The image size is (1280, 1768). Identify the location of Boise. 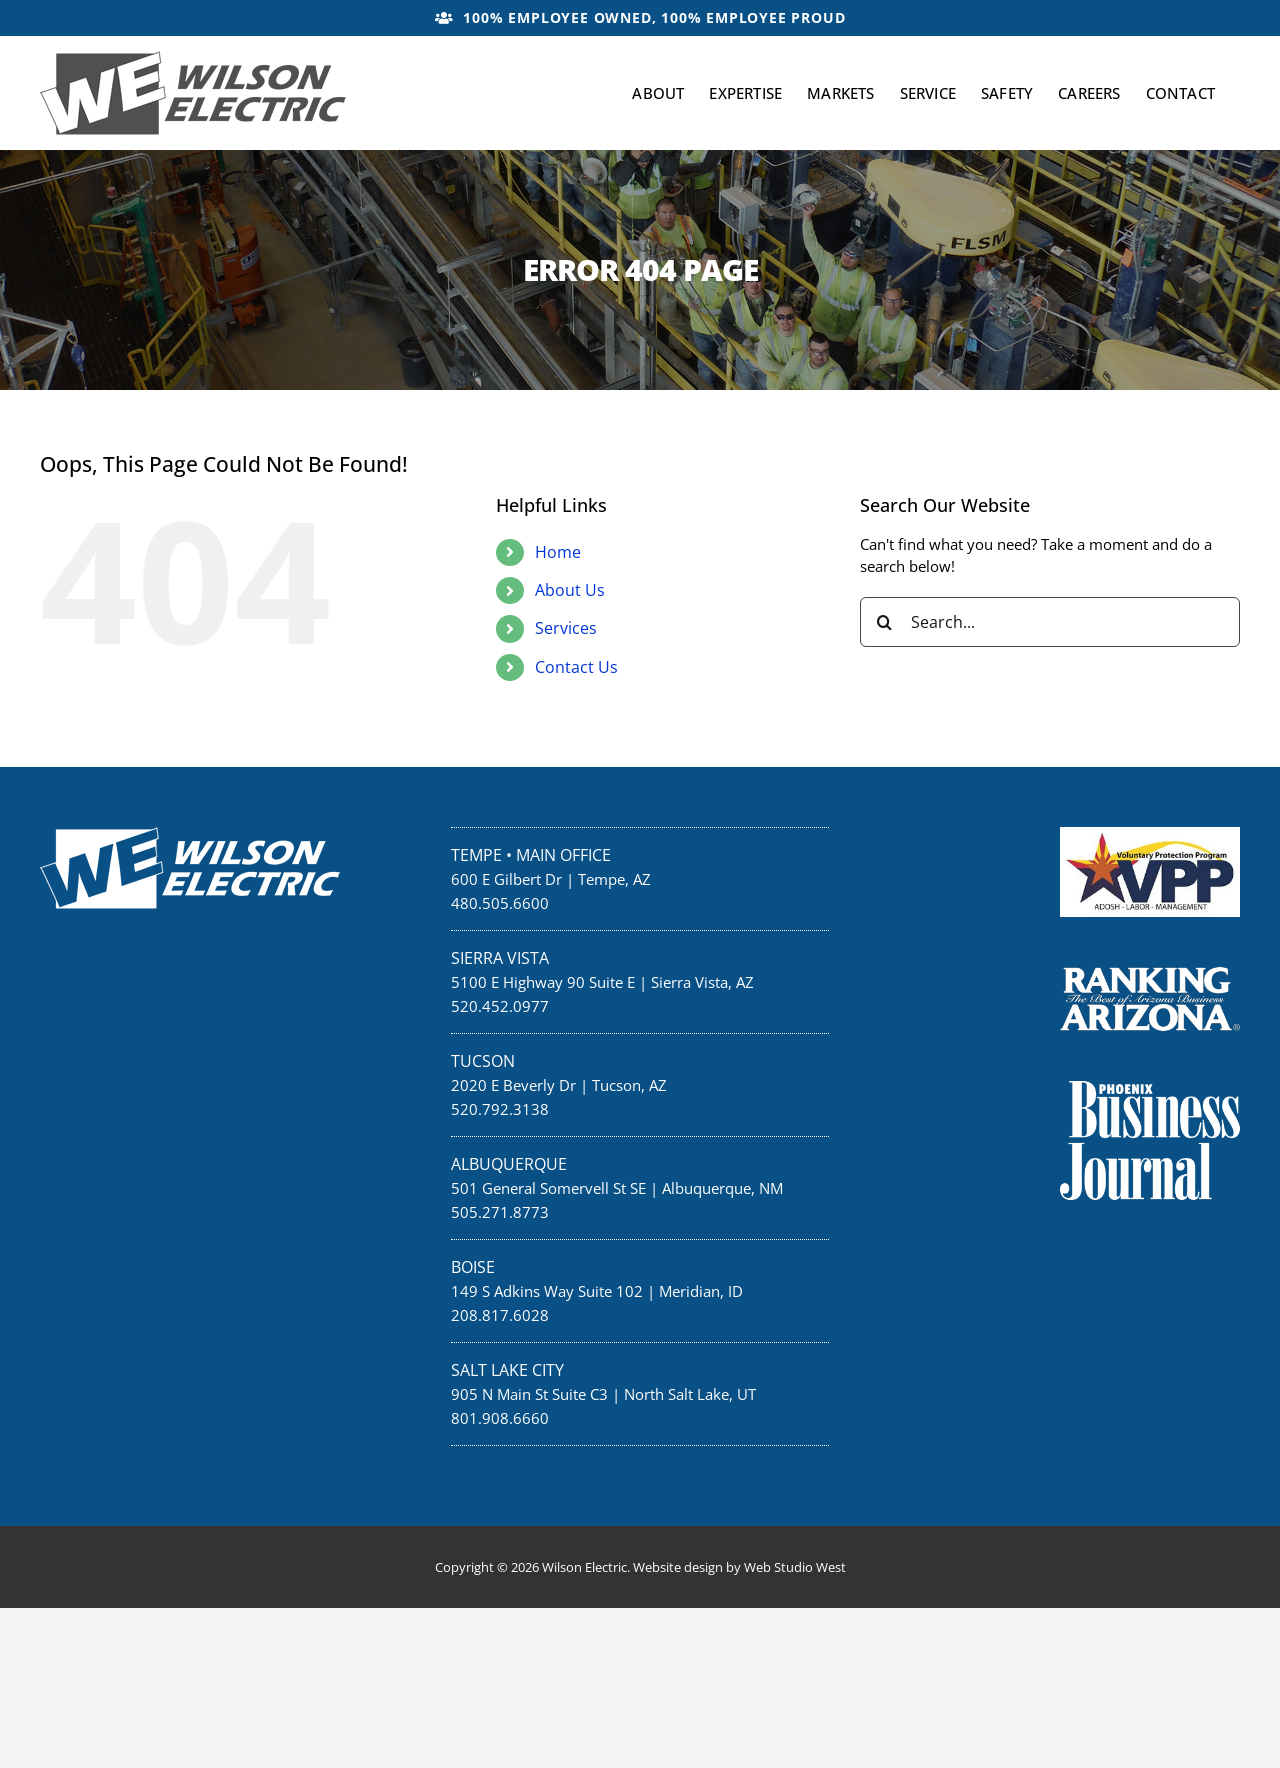
(473, 1267).